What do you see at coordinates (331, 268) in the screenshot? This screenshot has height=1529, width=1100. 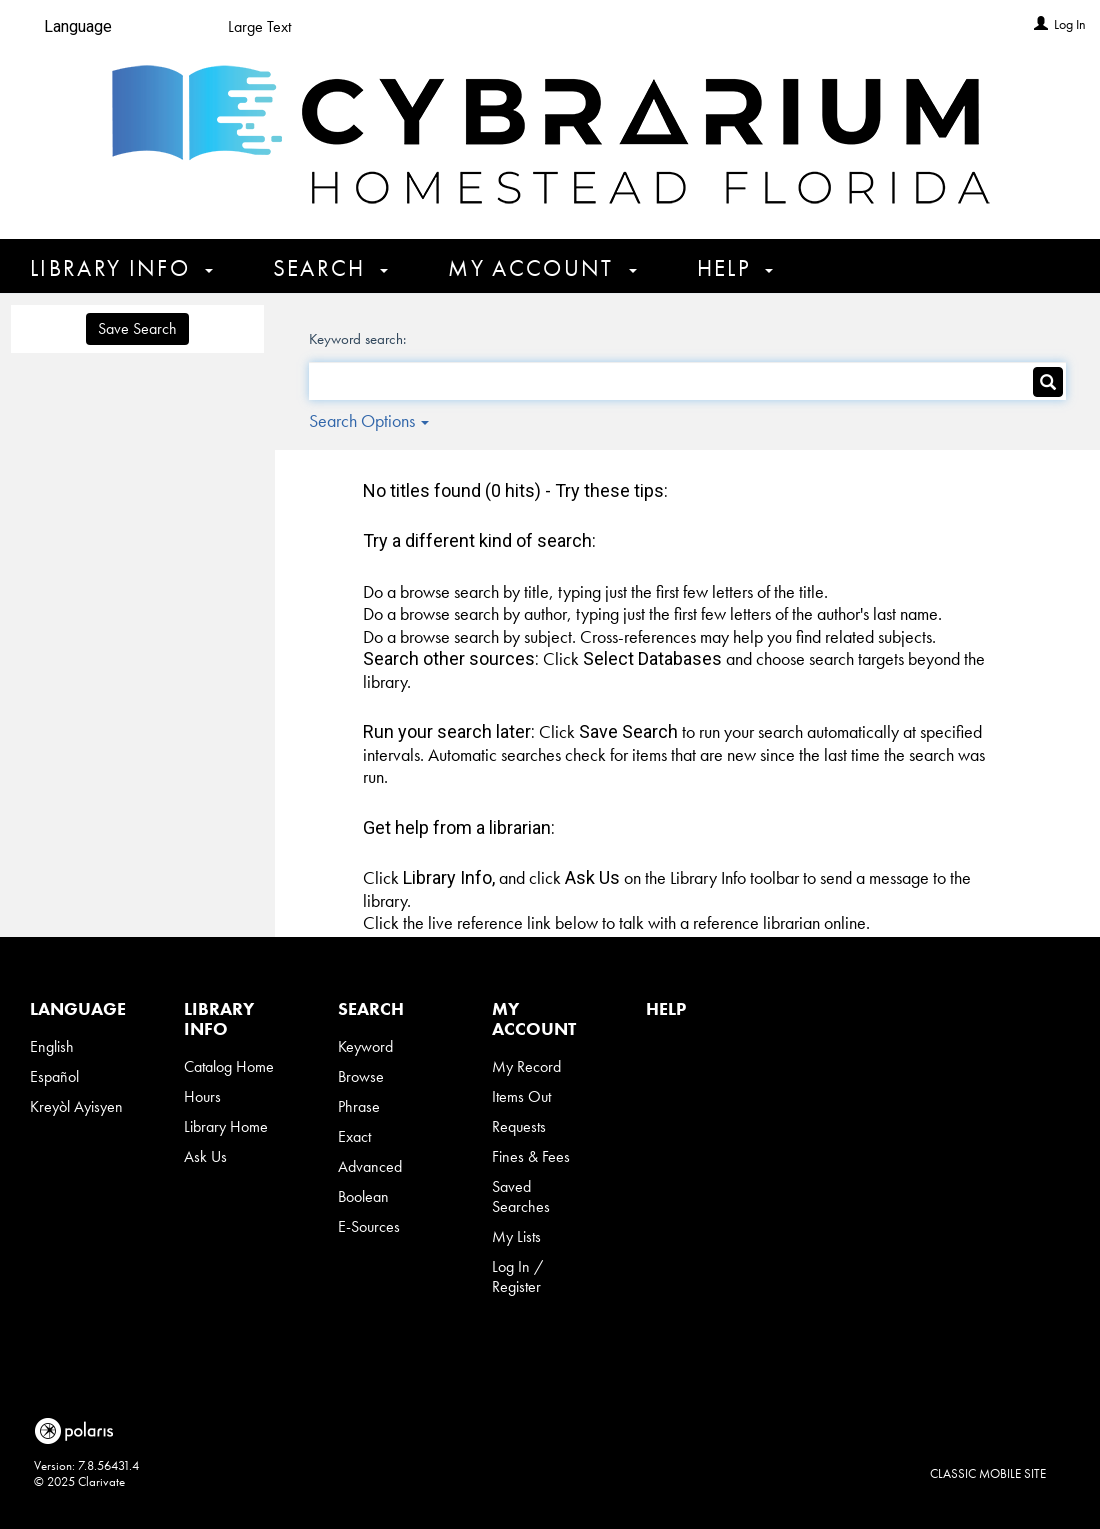 I see `Search [button]` at bounding box center [331, 268].